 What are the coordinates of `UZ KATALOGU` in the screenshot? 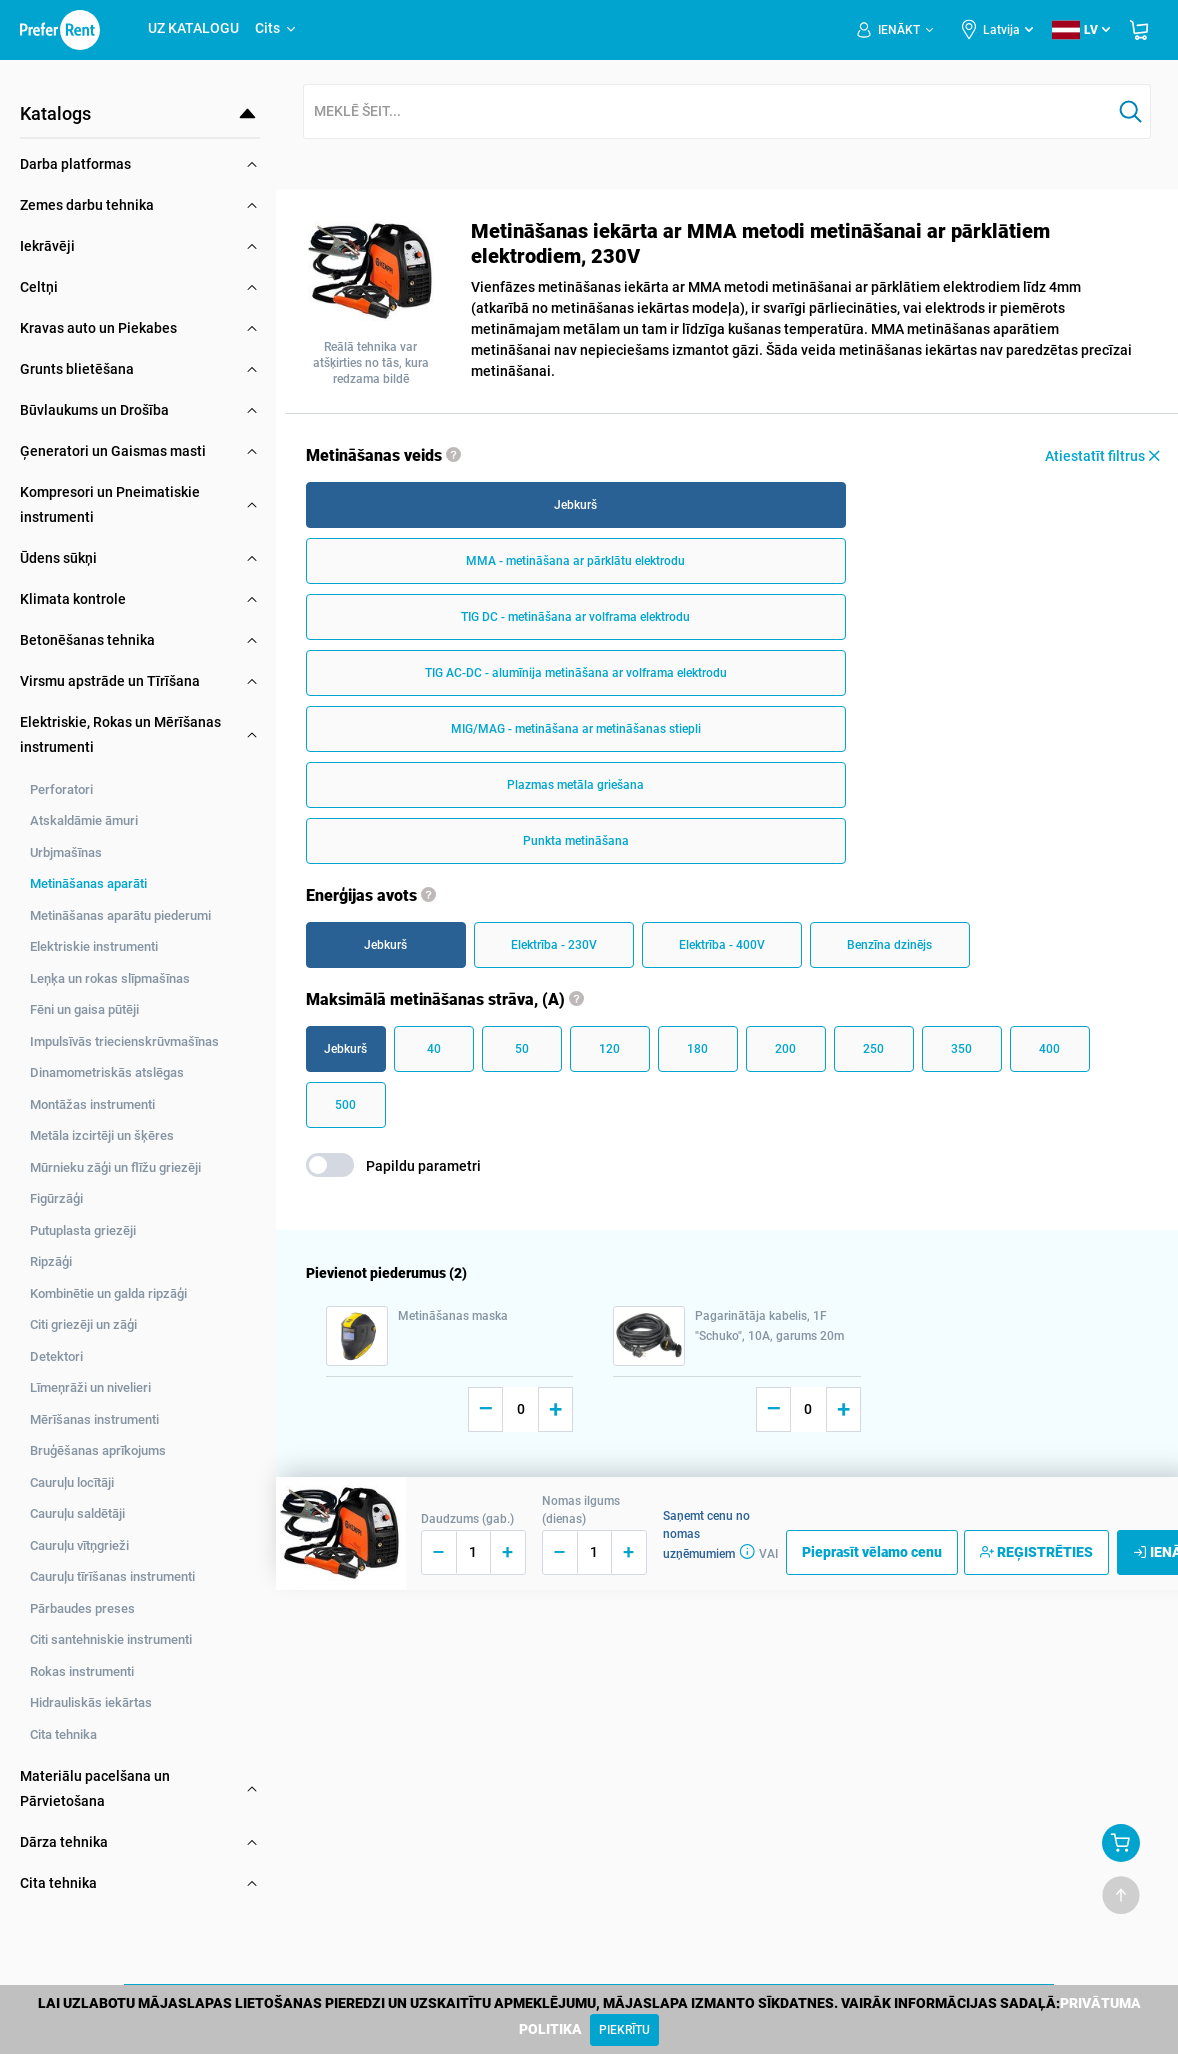 It's located at (193, 28).